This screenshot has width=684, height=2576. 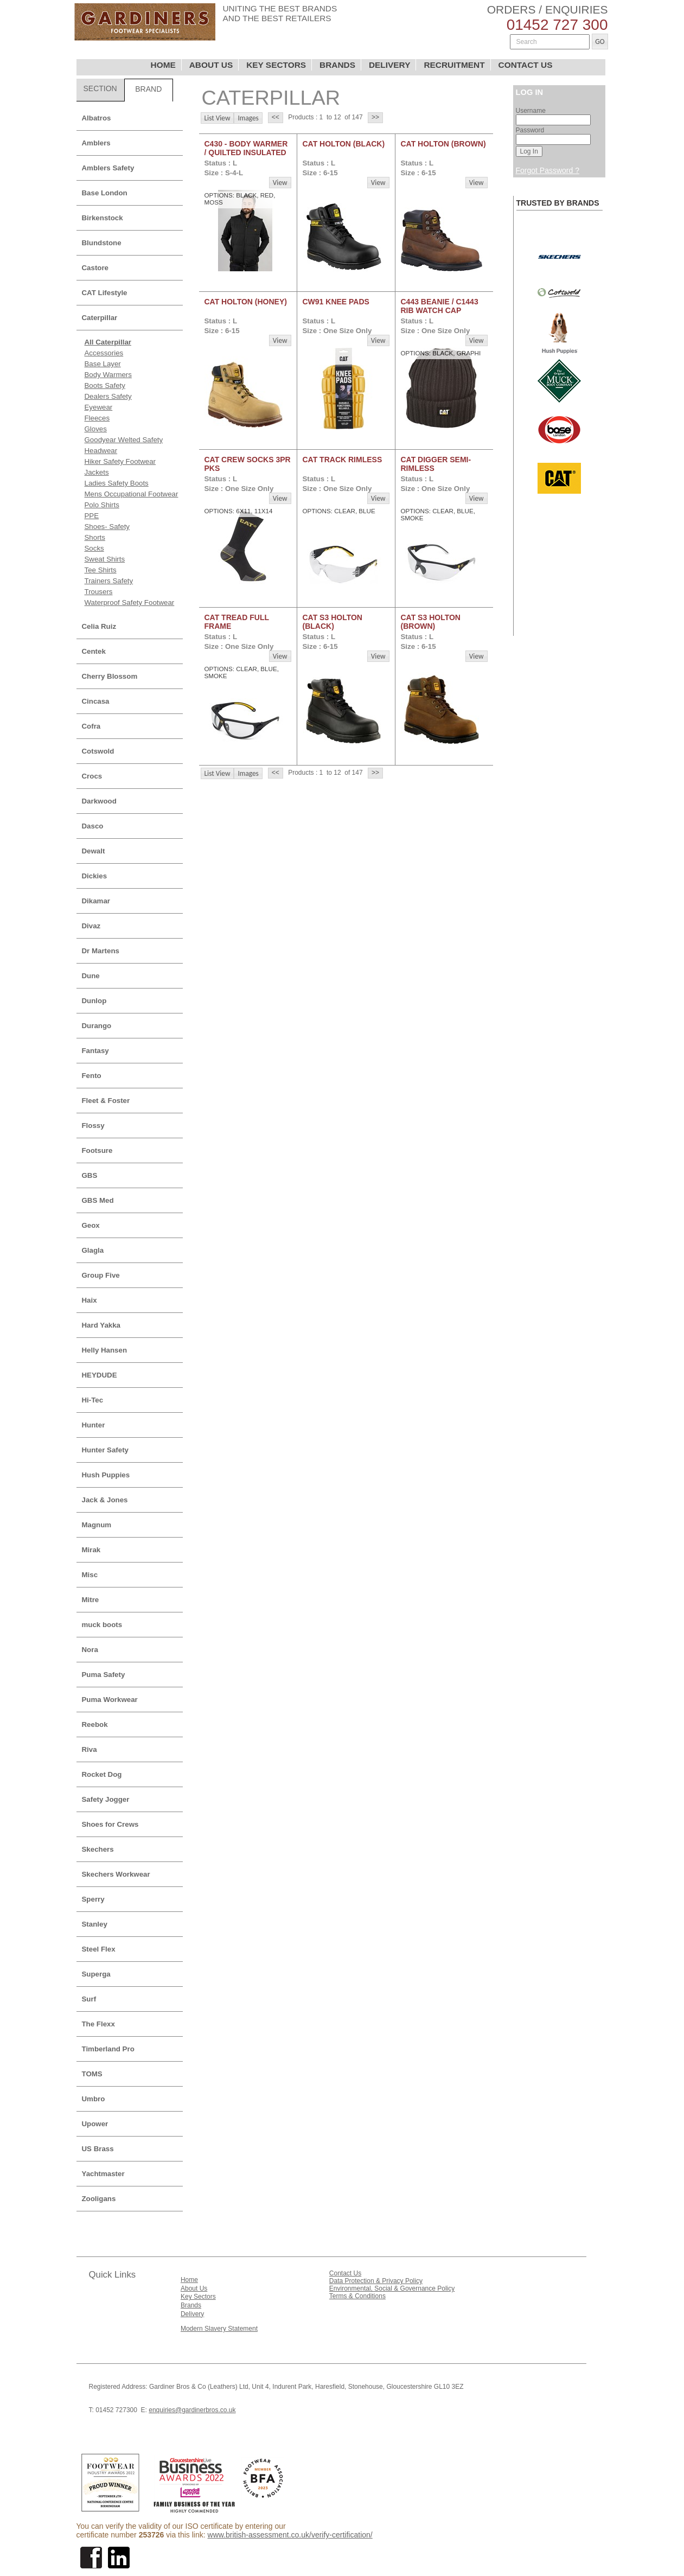 What do you see at coordinates (525, 64) in the screenshot?
I see `CONTACT US` at bounding box center [525, 64].